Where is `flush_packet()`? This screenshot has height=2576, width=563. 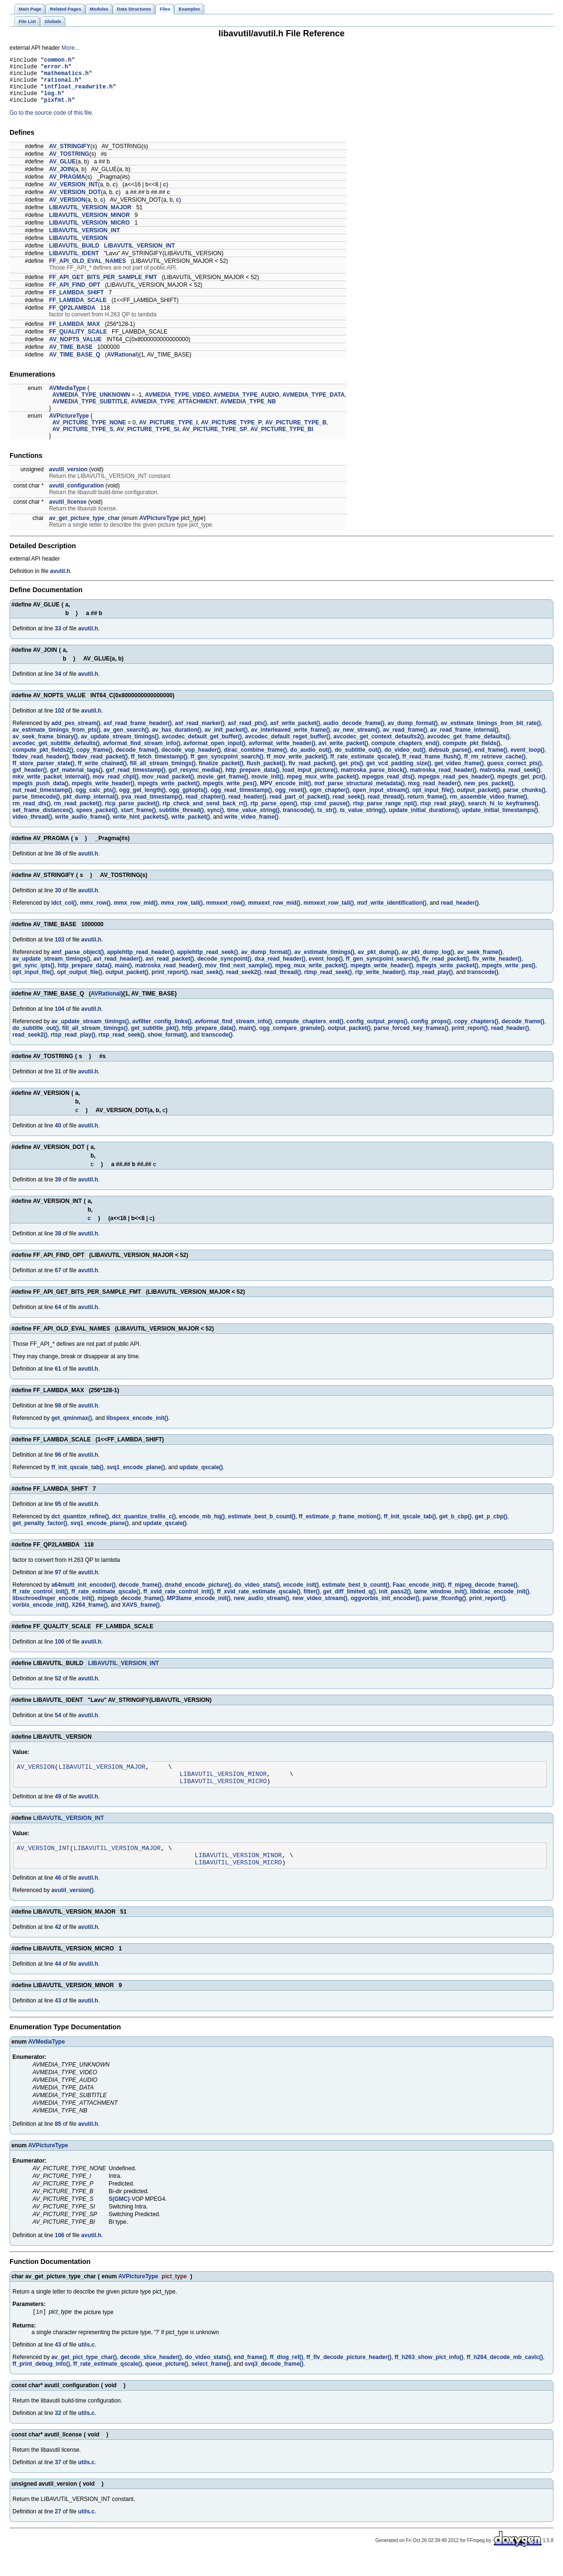 flush_packet() is located at coordinates (265, 773).